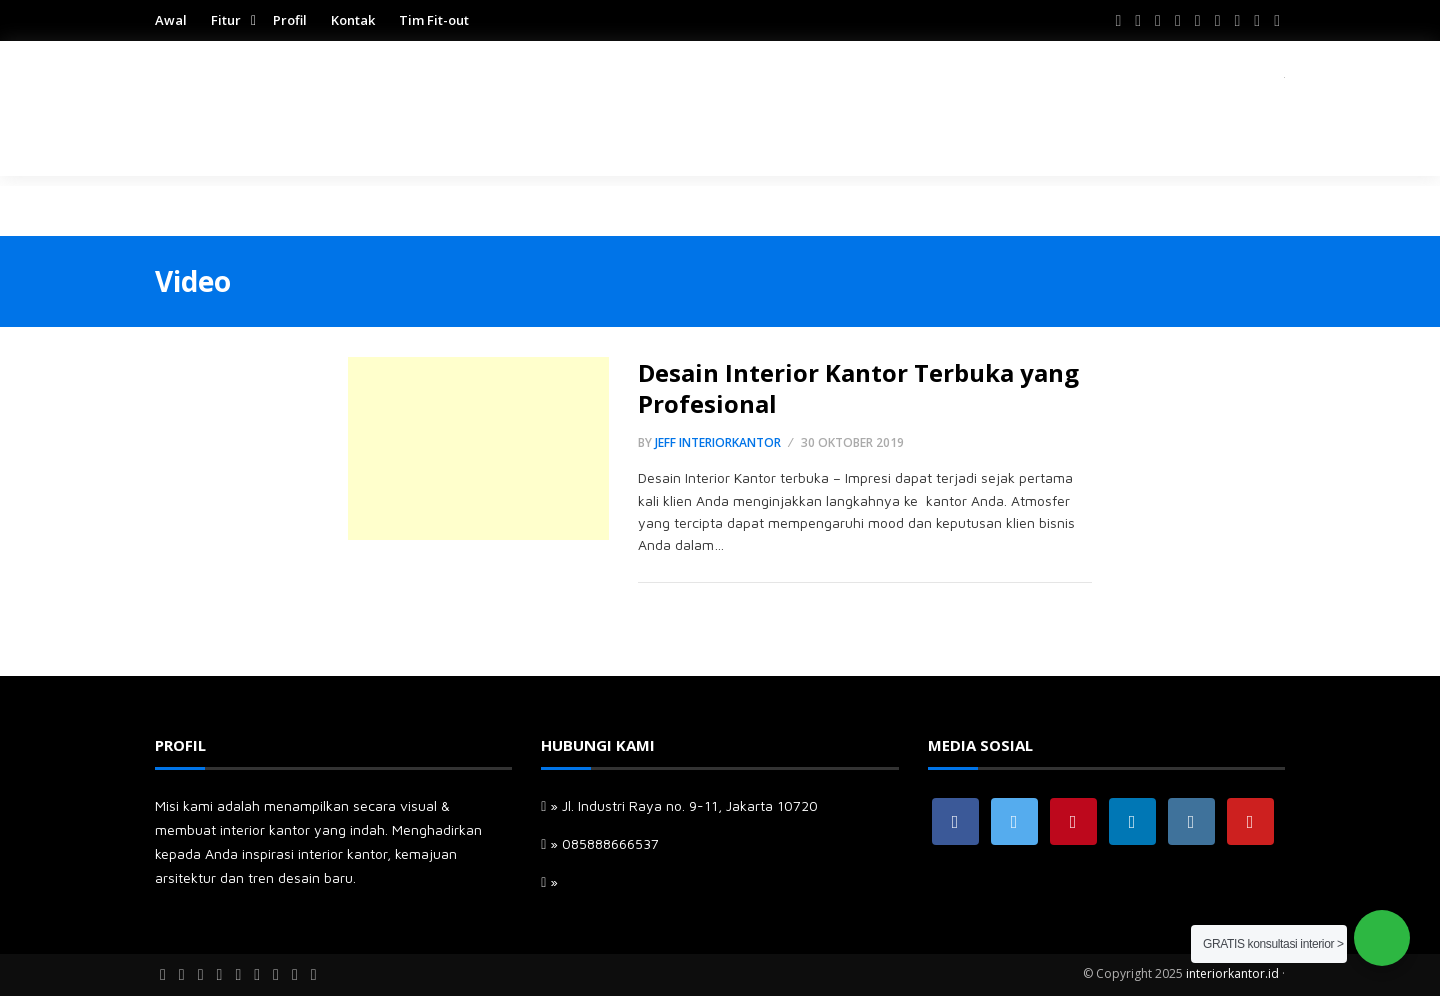  I want to click on Desain Interior Kantor Terbuka yang Profesional, so click(858, 388).